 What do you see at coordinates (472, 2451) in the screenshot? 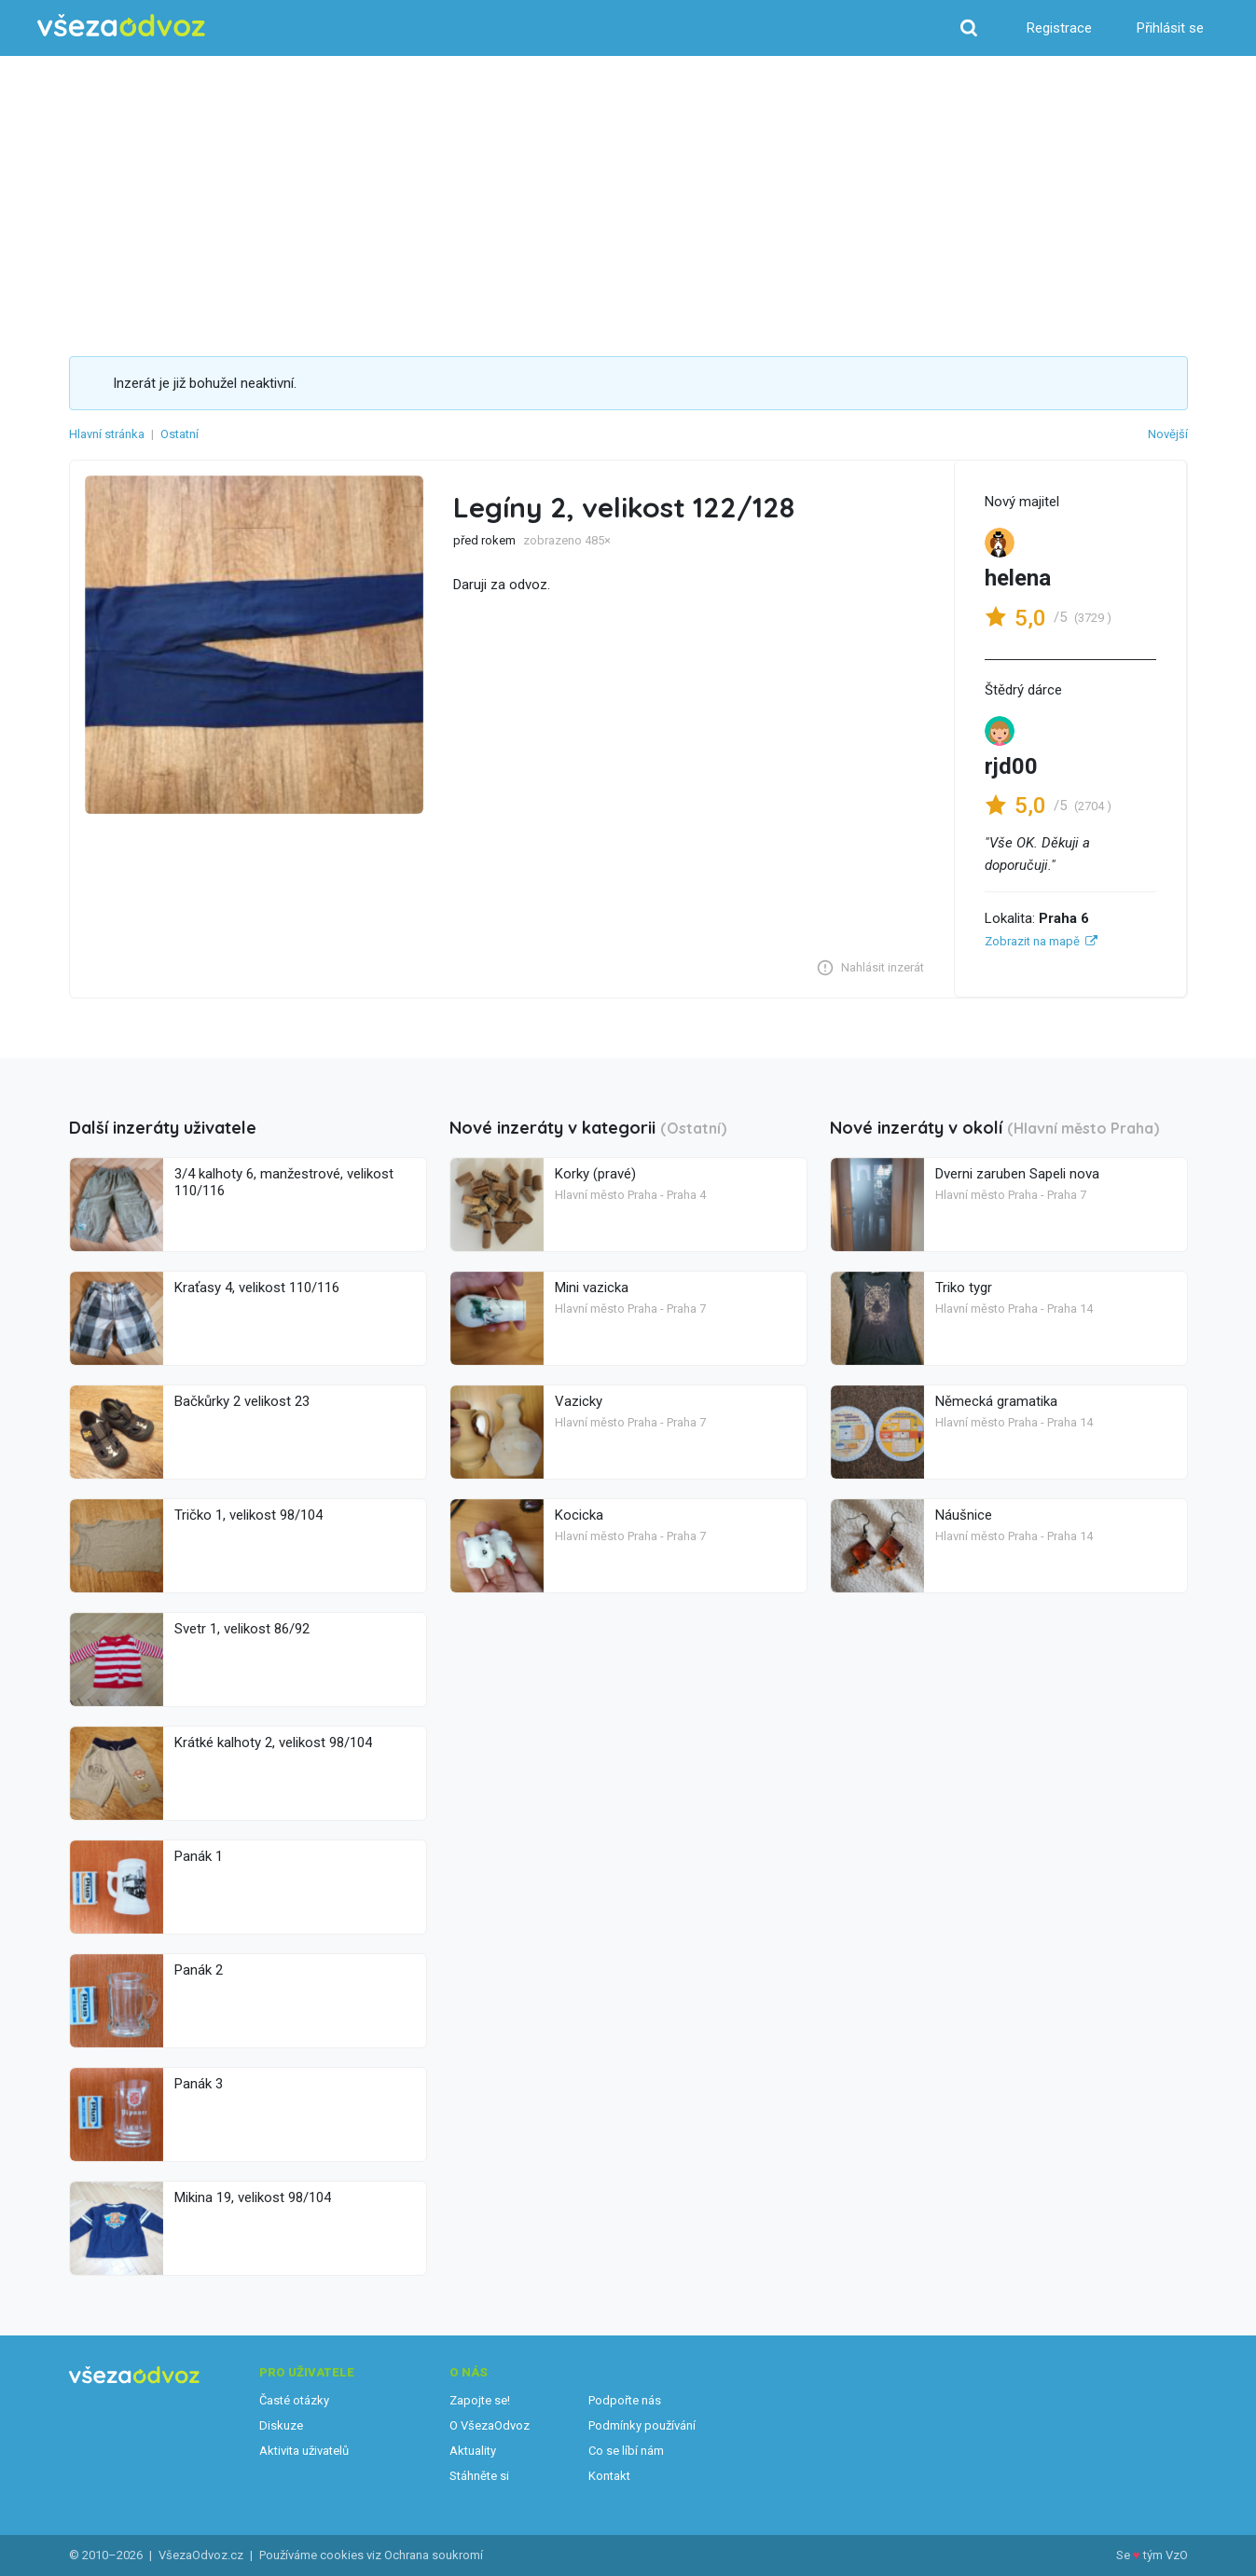
I see `Aktuality` at bounding box center [472, 2451].